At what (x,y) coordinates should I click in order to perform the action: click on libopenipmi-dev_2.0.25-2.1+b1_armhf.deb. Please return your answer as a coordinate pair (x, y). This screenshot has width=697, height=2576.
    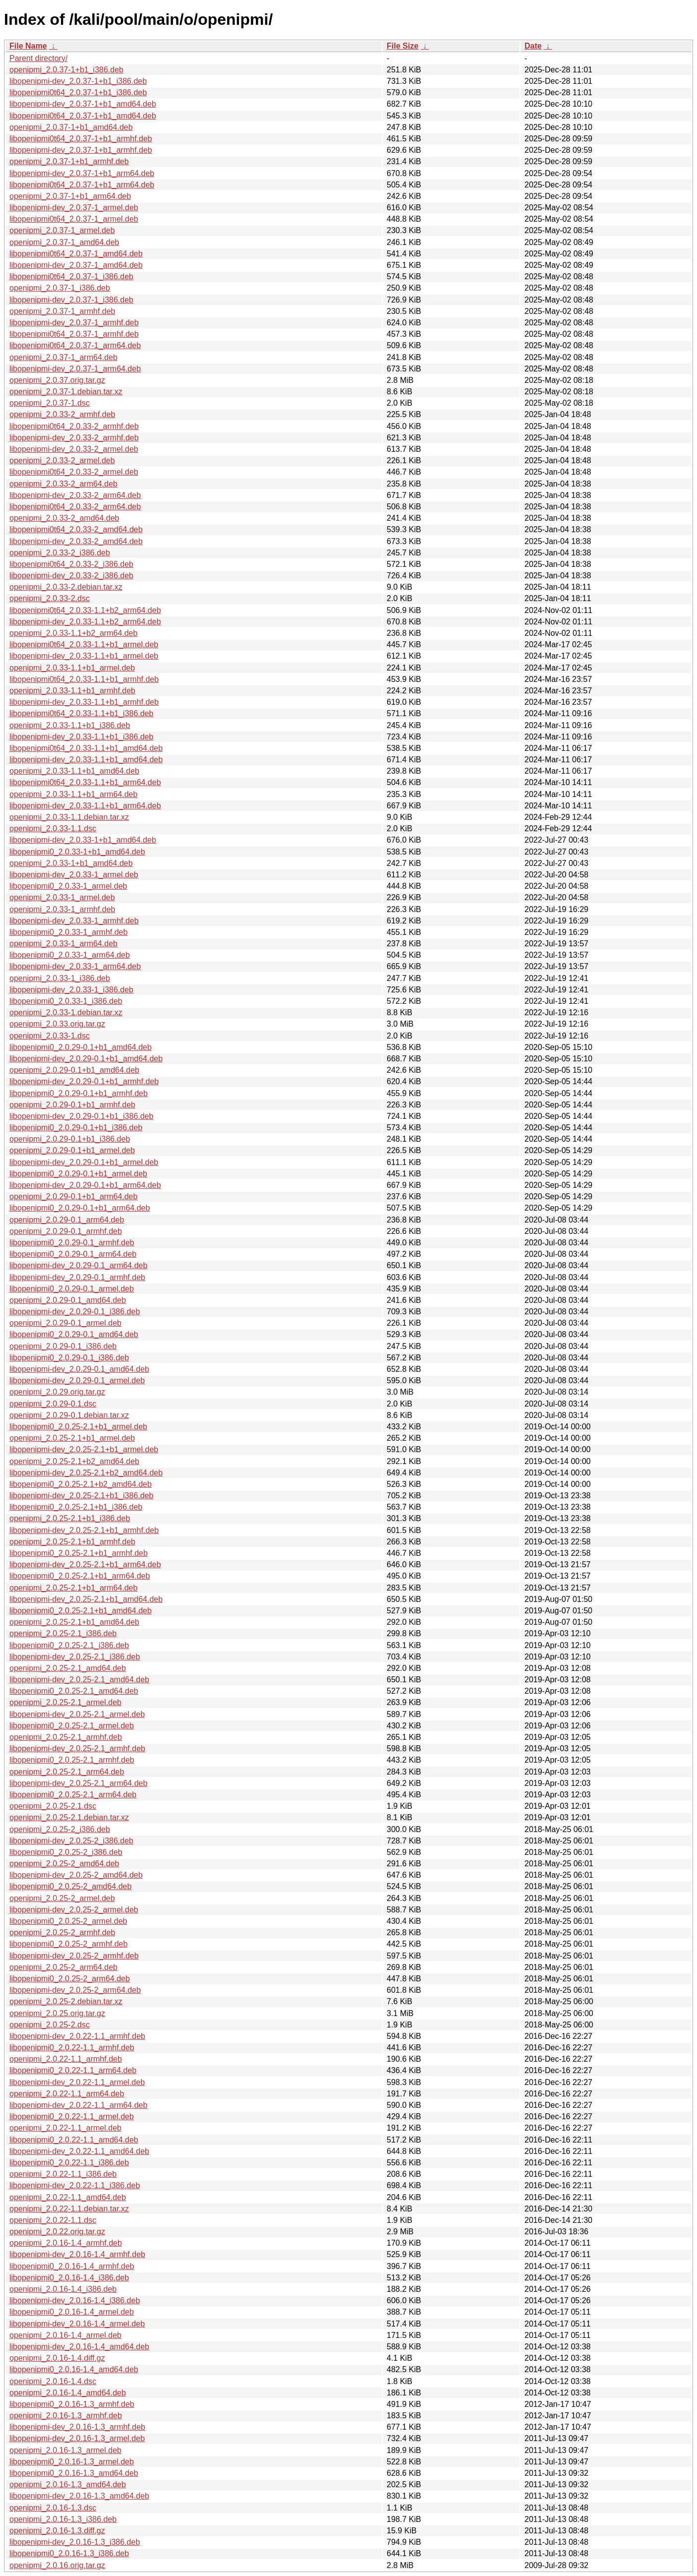
    Looking at the image, I should click on (84, 1530).